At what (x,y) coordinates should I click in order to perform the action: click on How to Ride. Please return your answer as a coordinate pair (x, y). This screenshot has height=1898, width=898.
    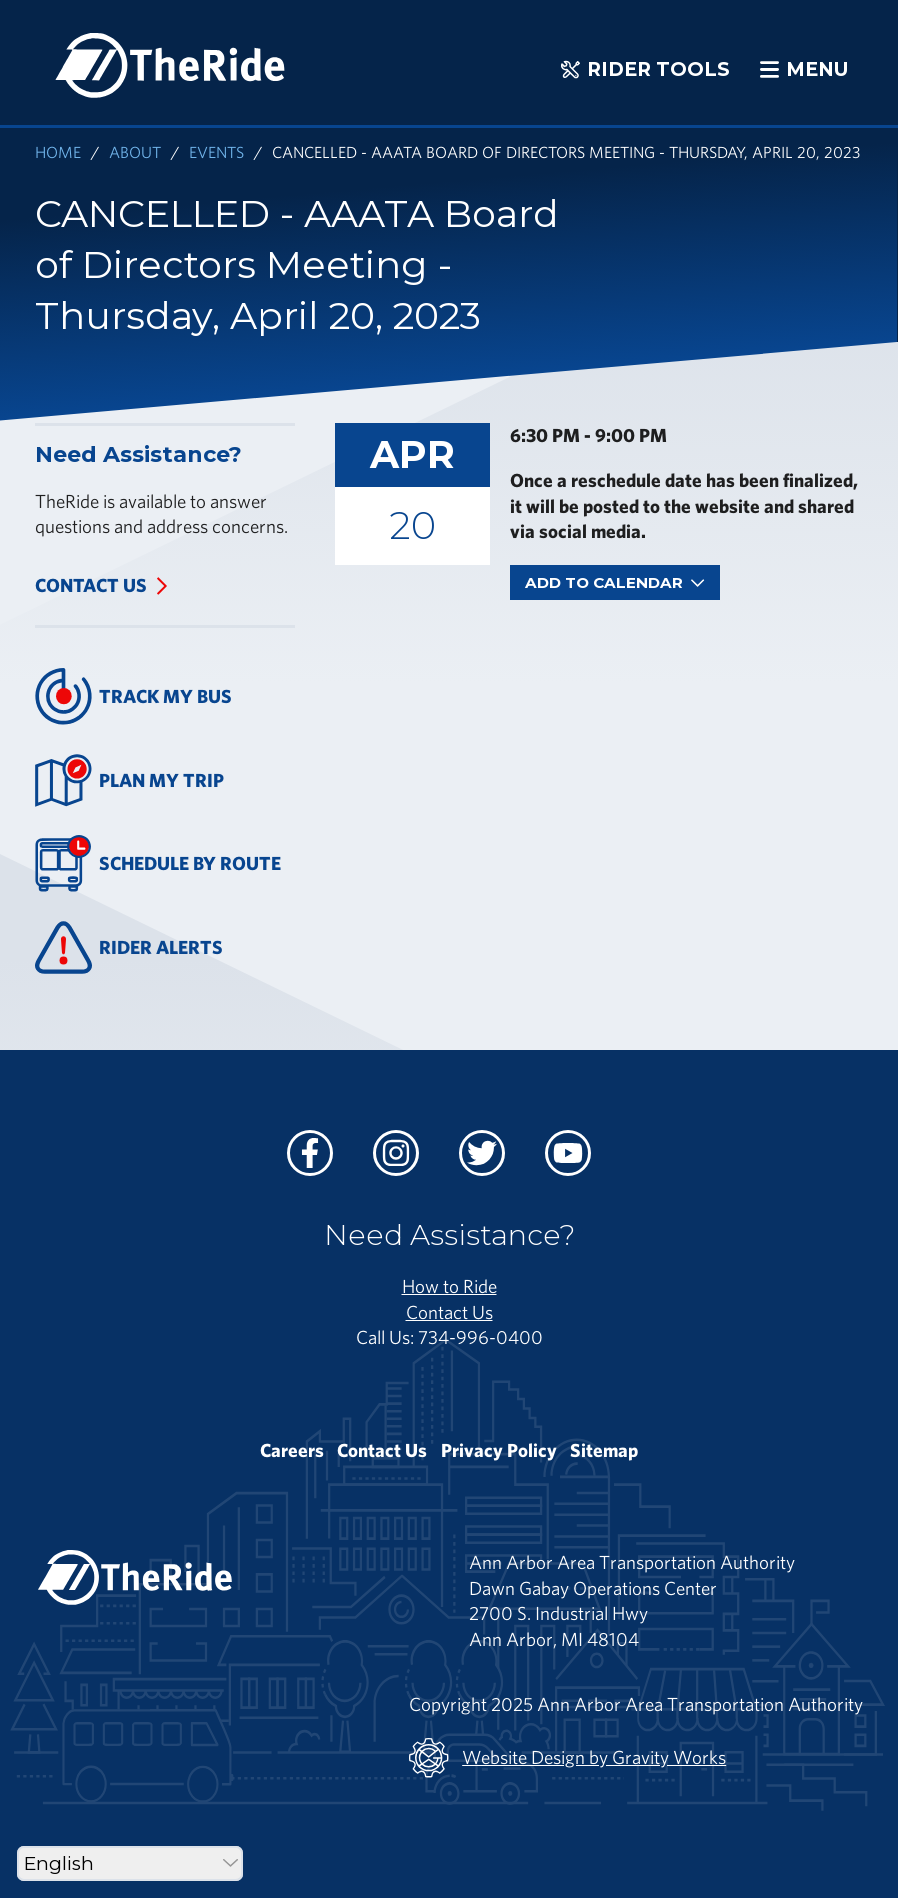
    Looking at the image, I should click on (449, 1286).